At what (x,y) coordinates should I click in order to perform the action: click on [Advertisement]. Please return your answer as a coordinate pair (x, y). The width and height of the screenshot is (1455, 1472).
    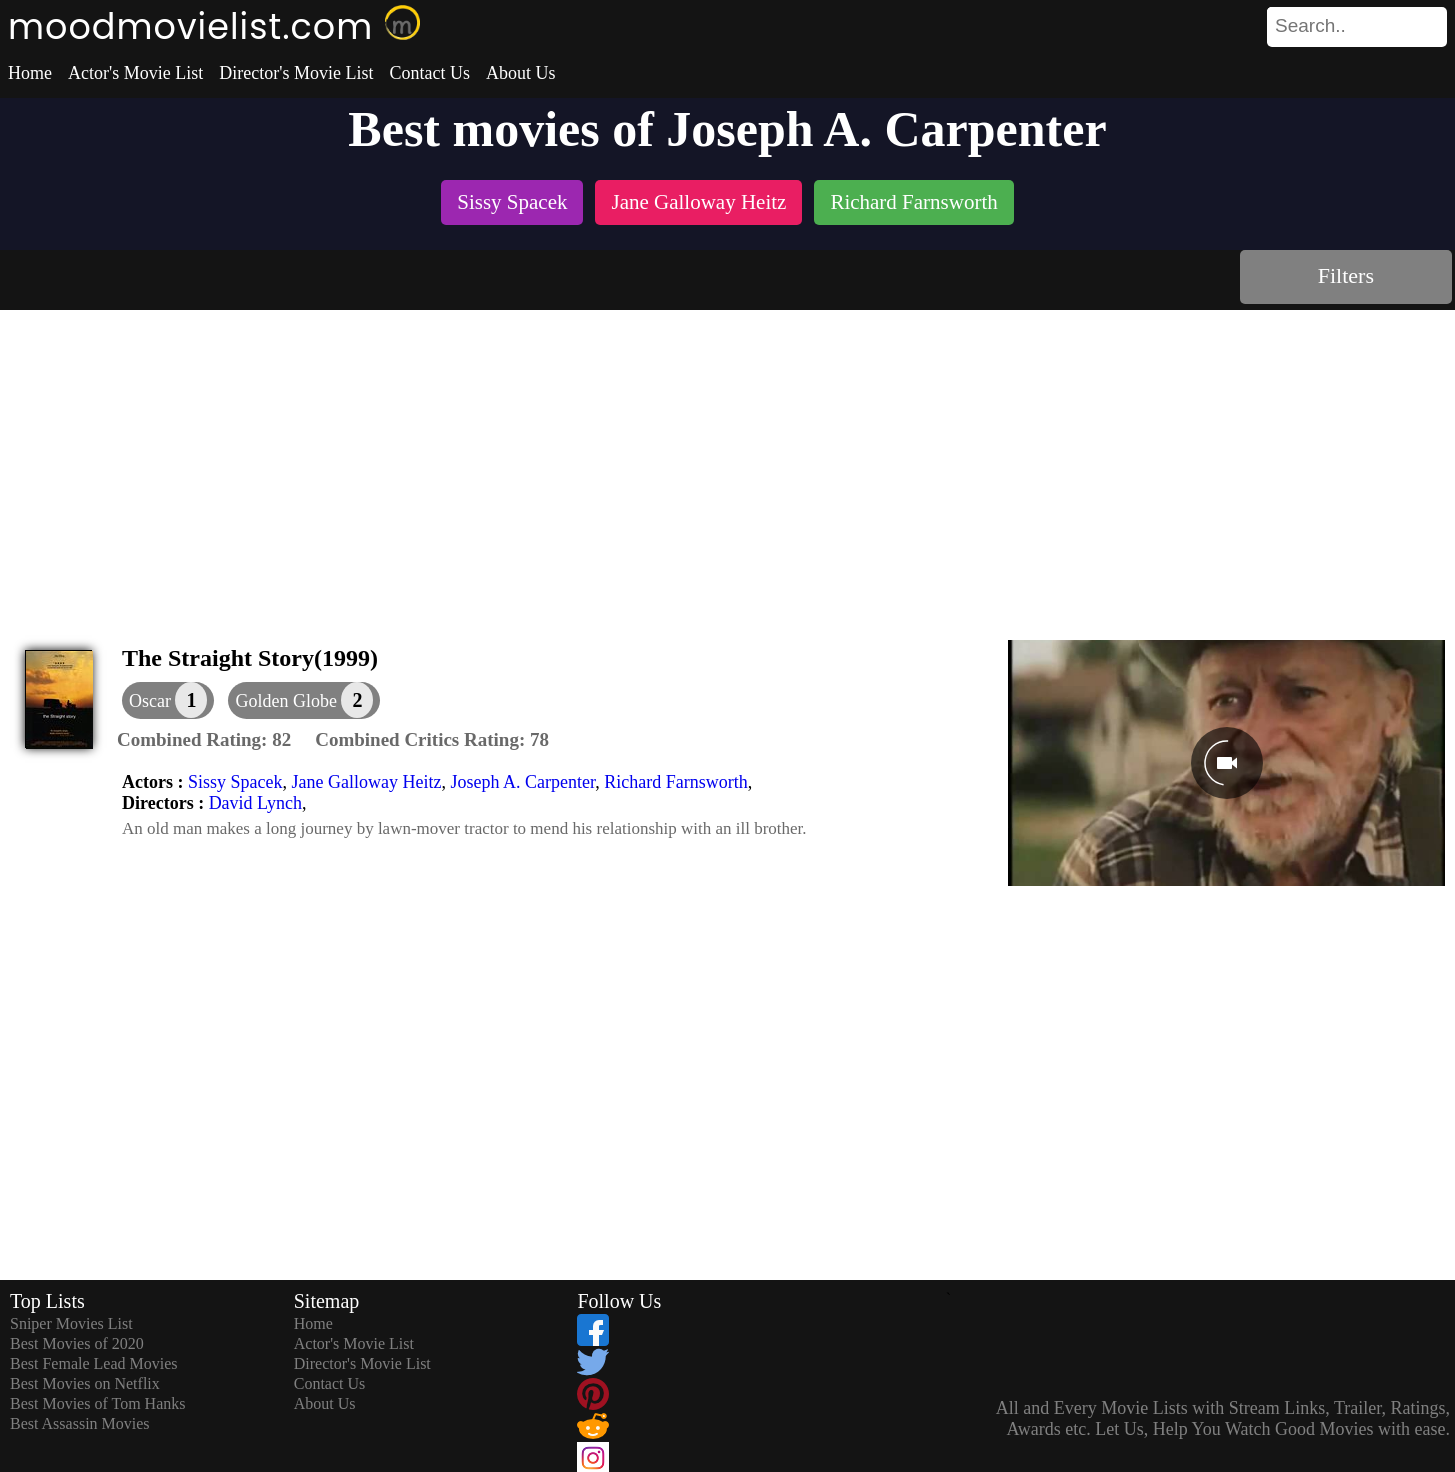
    Looking at the image, I should click on (728, 460).